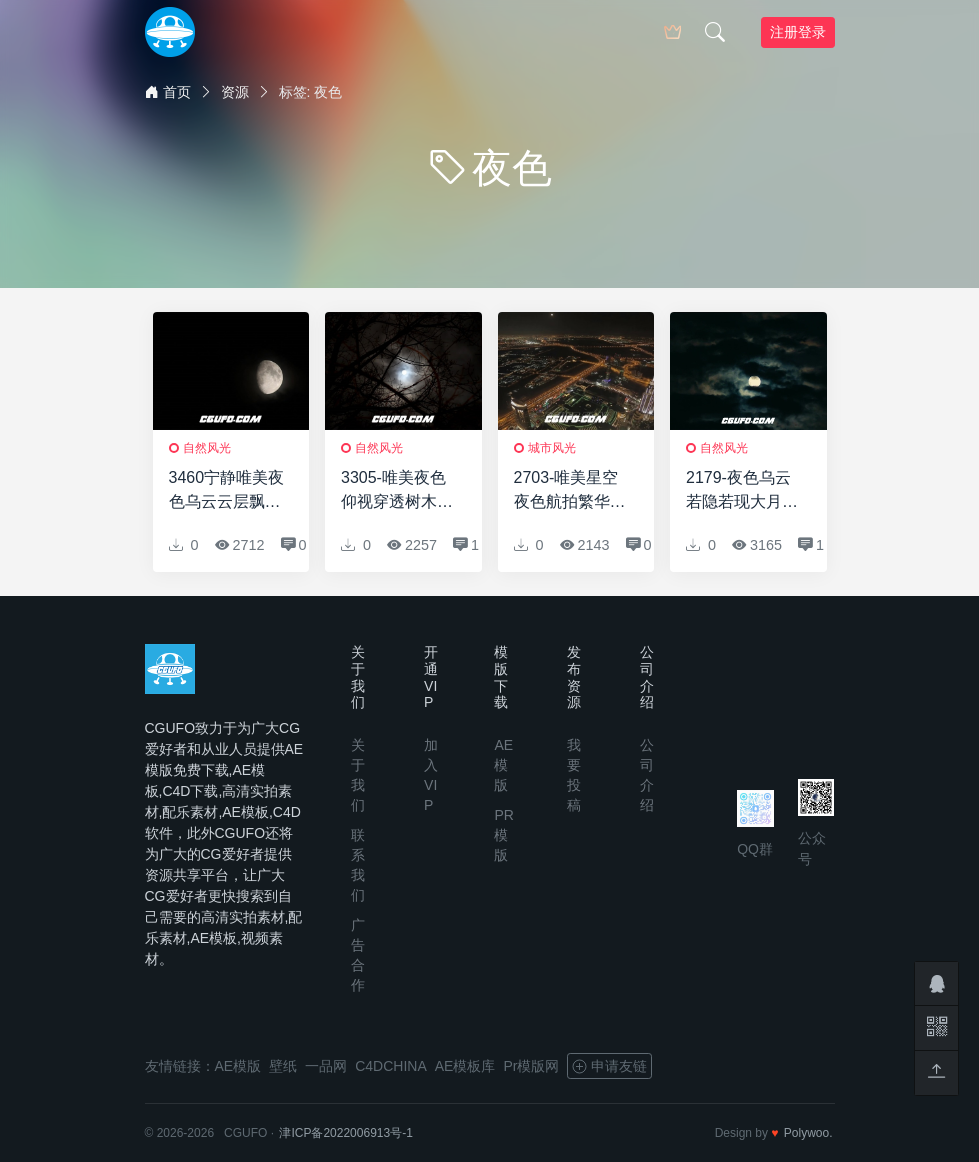 The height and width of the screenshot is (1162, 979). What do you see at coordinates (742, 491) in the screenshot?
I see `2179-夜色乌云若隐若现大月亮月光移动云朵遮挡高清视频延时实拍` at bounding box center [742, 491].